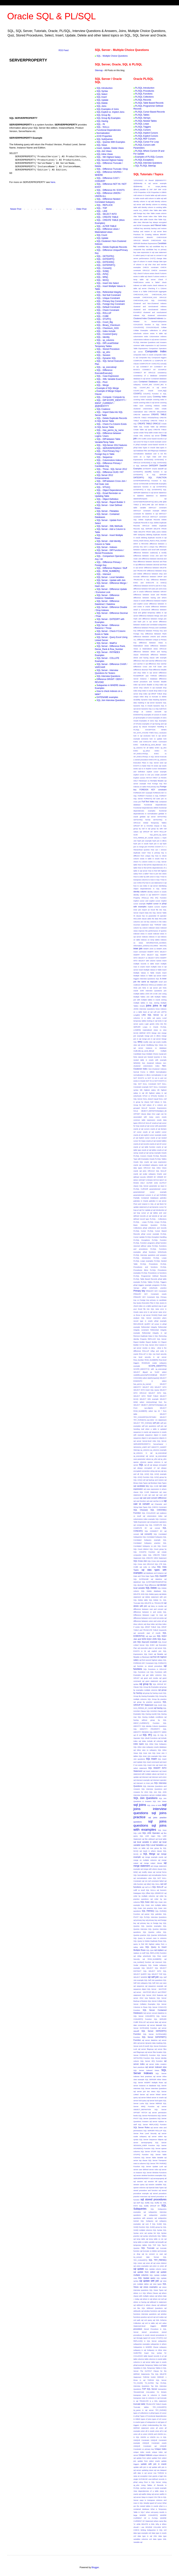 This screenshot has width=179, height=2576. What do you see at coordinates (145, 139) in the screenshot?
I see `PL/SQL REF Cursors` at bounding box center [145, 139].